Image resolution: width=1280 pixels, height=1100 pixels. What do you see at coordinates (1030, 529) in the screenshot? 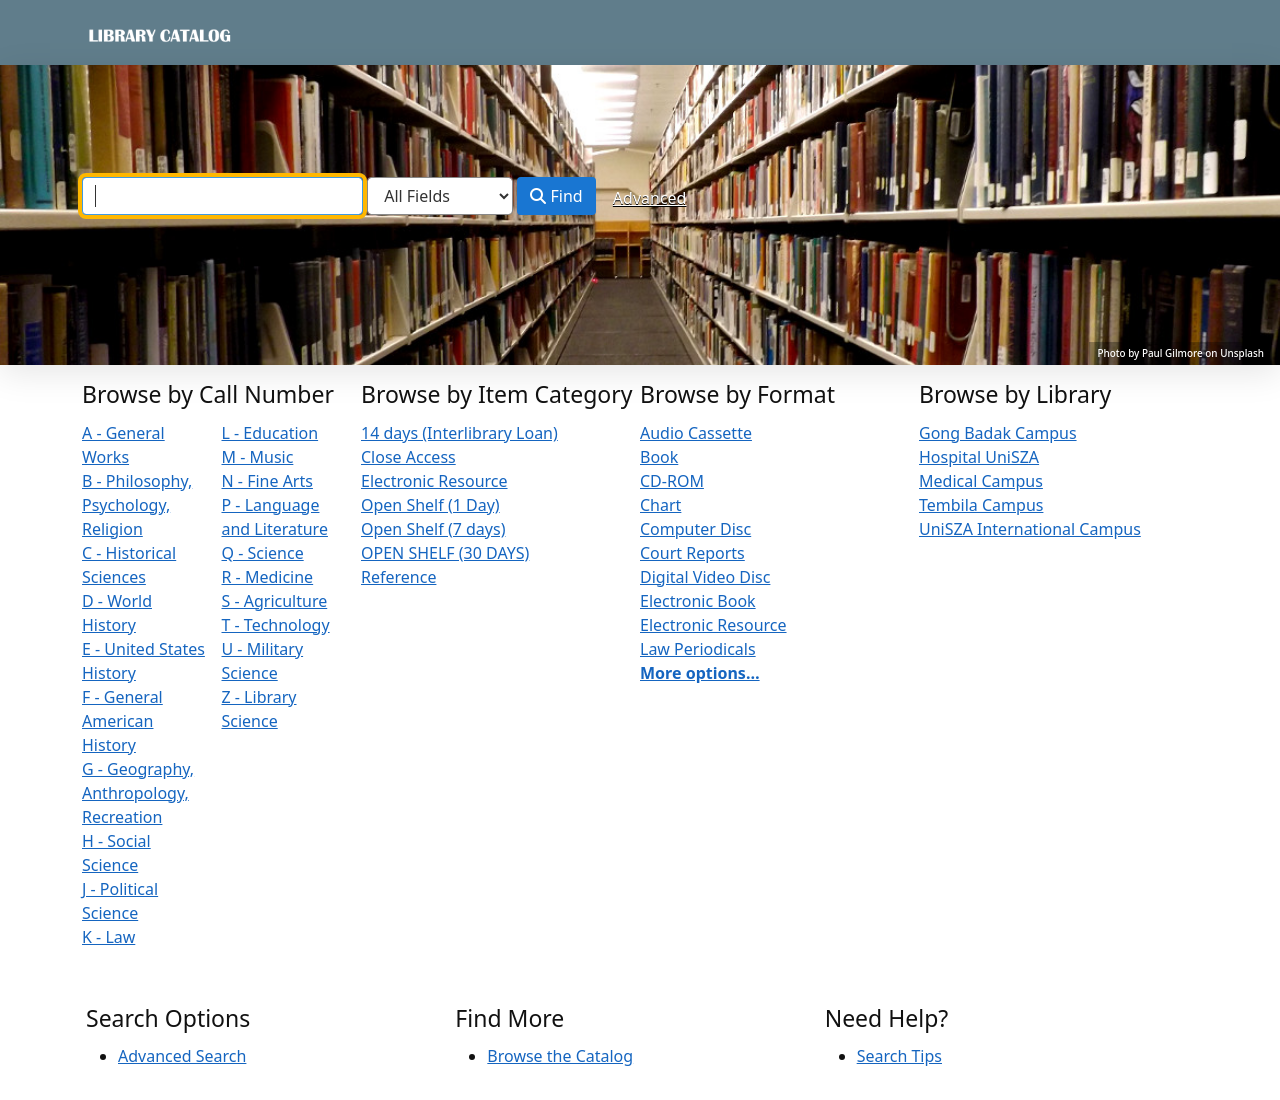
I see `UniSZA International Campus` at bounding box center [1030, 529].